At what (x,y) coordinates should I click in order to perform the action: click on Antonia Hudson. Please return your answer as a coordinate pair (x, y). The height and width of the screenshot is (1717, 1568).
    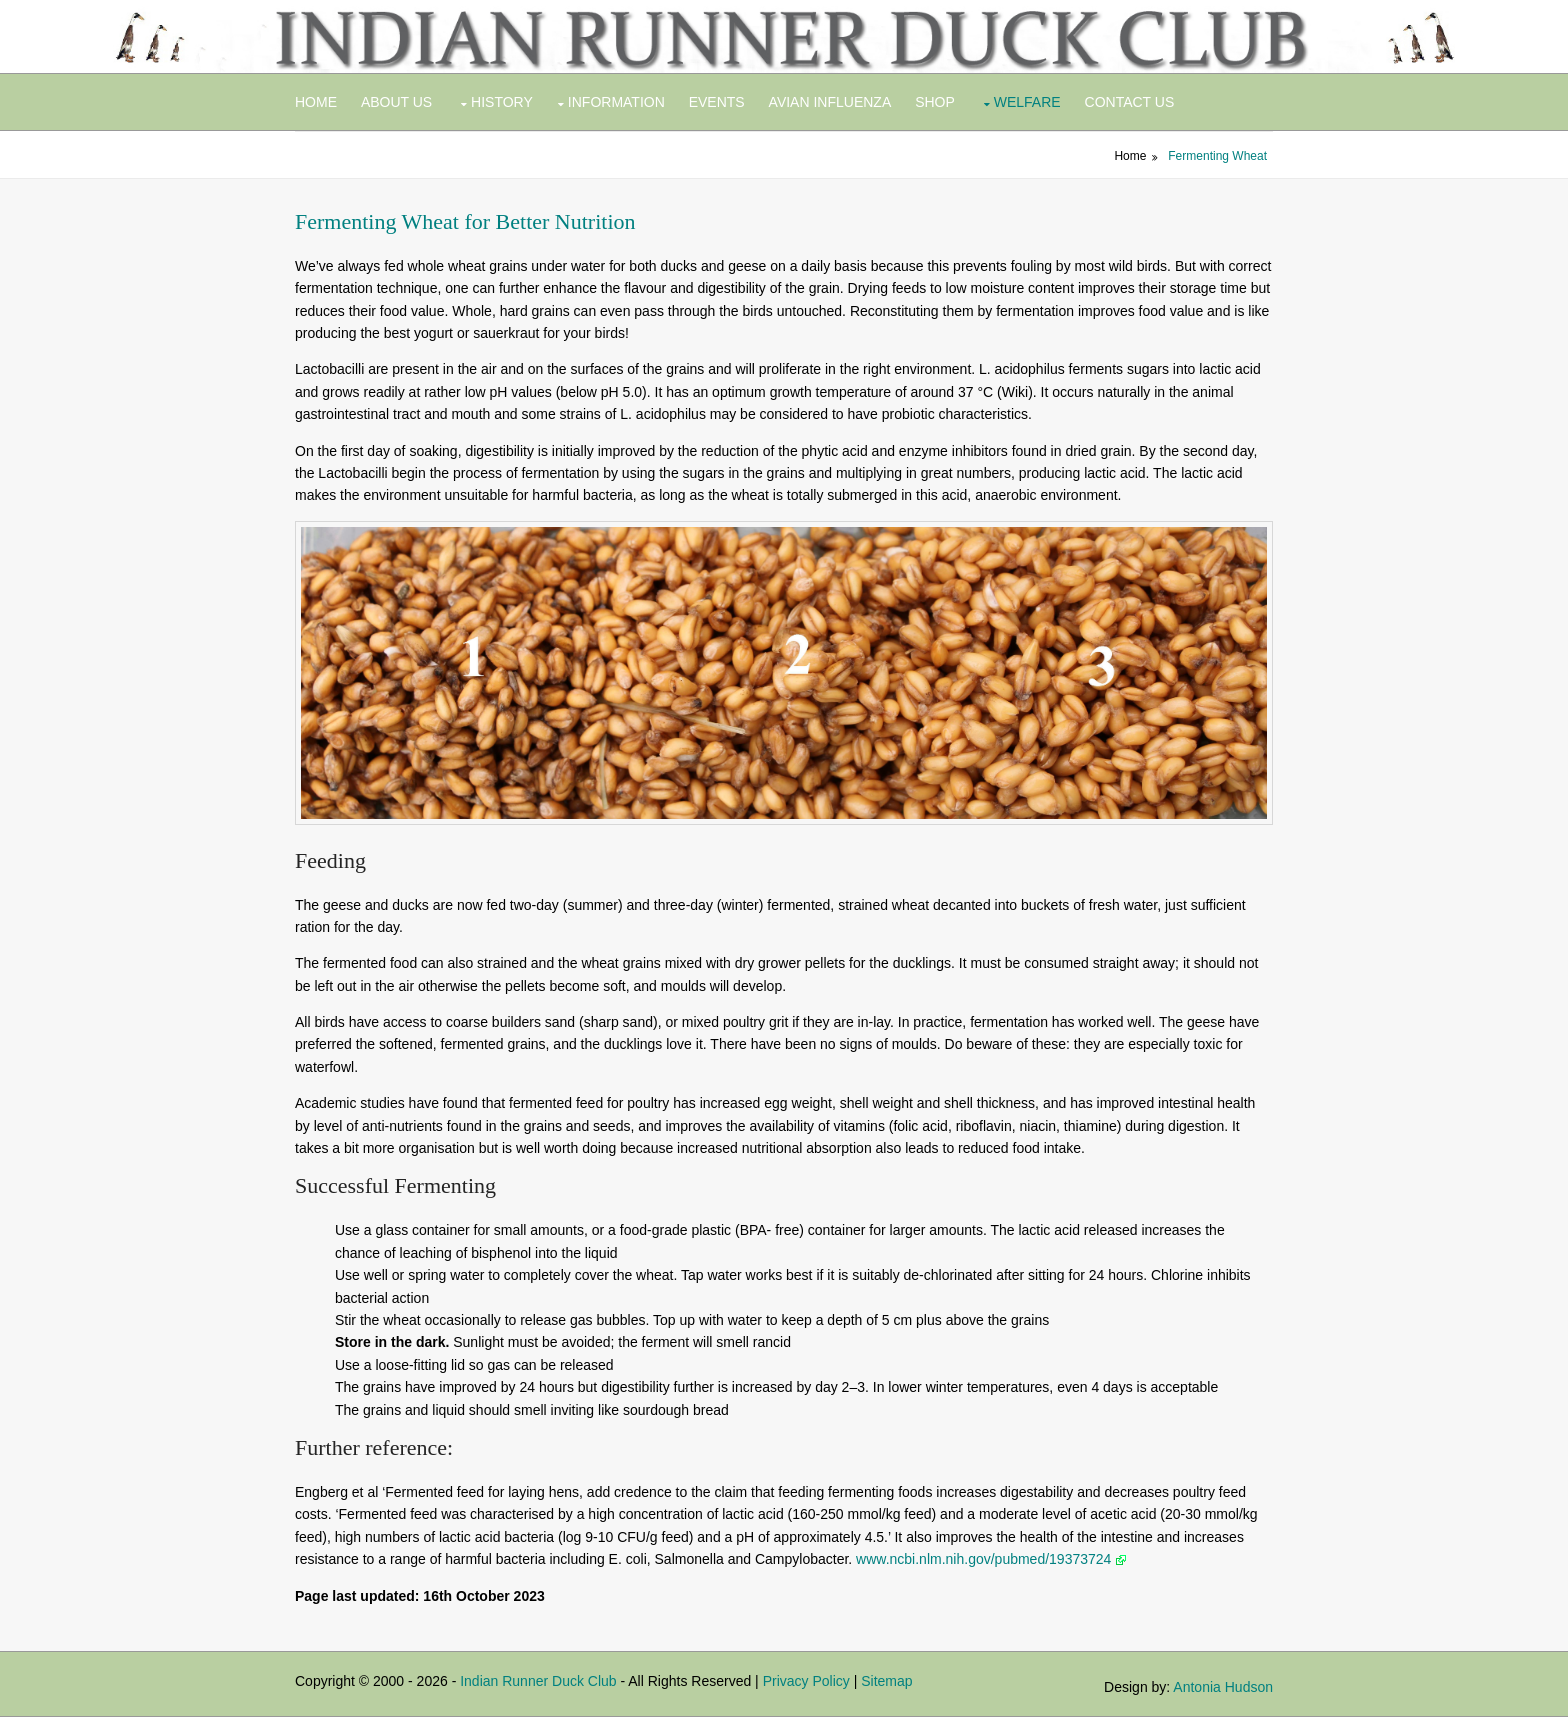
    Looking at the image, I should click on (1223, 1687).